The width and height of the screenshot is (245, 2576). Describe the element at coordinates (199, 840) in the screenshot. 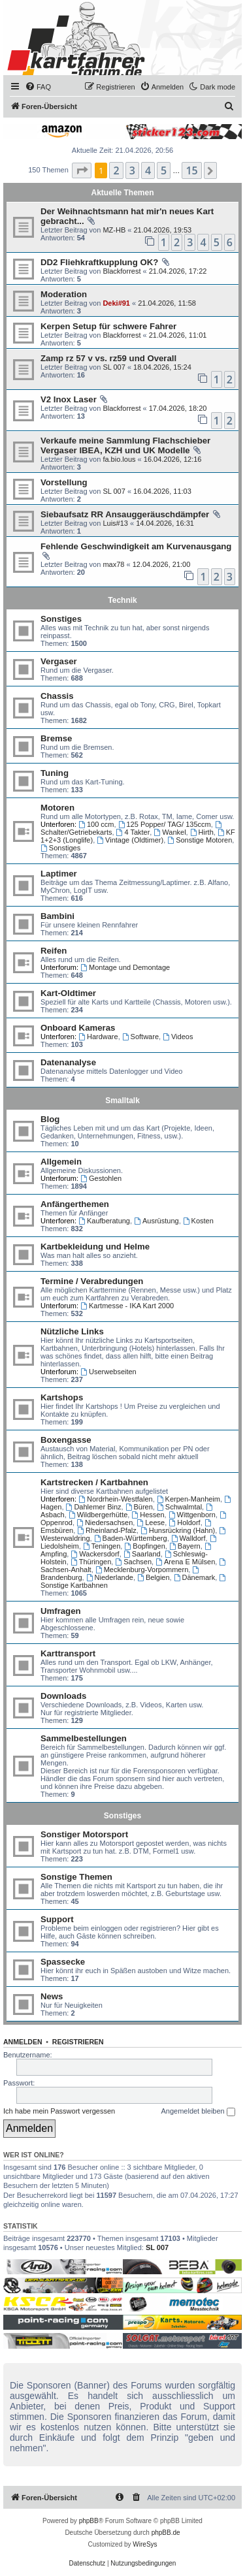

I see `Sonstige Motoren` at that location.